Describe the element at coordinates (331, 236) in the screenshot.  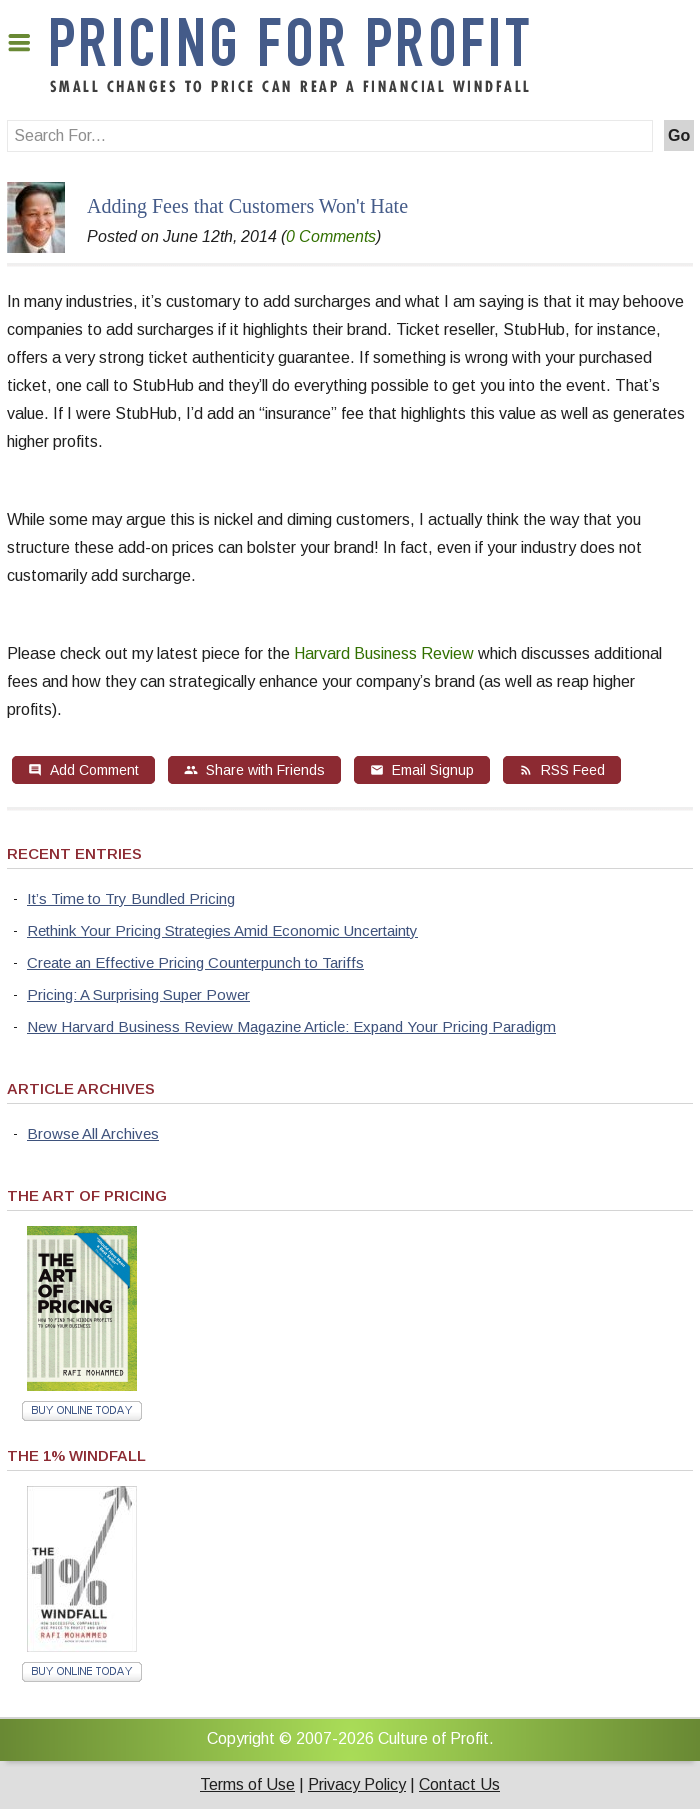
I see `0 Comments` at that location.